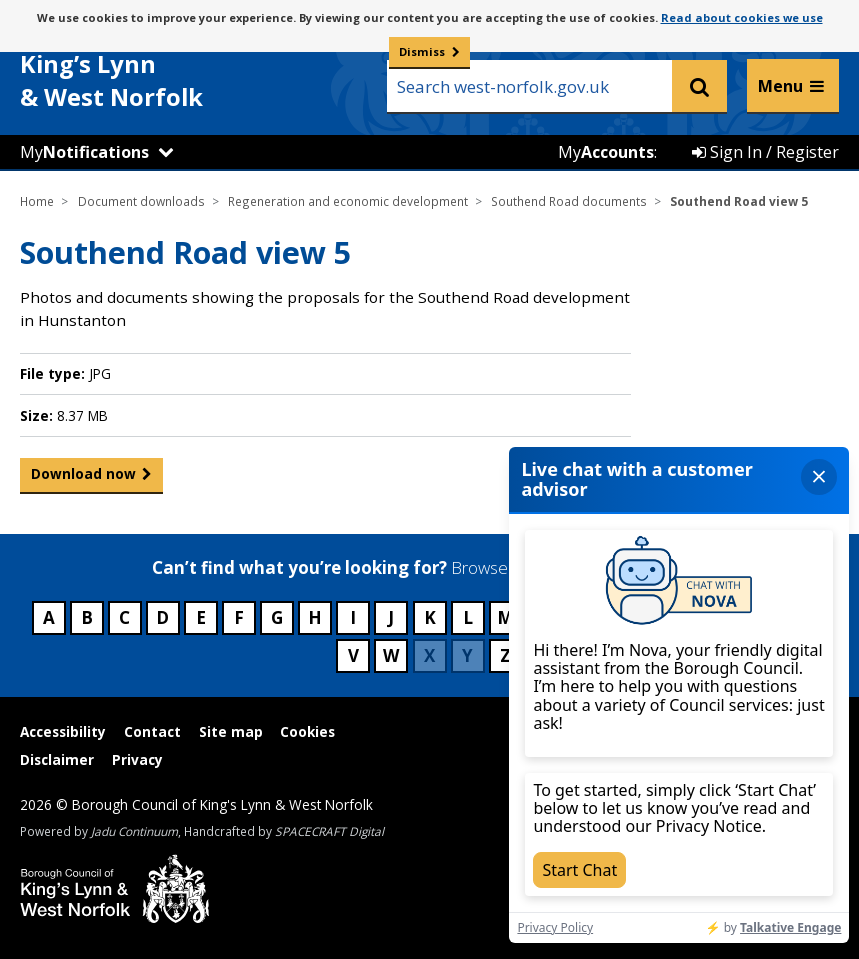 The height and width of the screenshot is (959, 859). What do you see at coordinates (170, 68) in the screenshot?
I see `& West Norfolk` at bounding box center [170, 68].